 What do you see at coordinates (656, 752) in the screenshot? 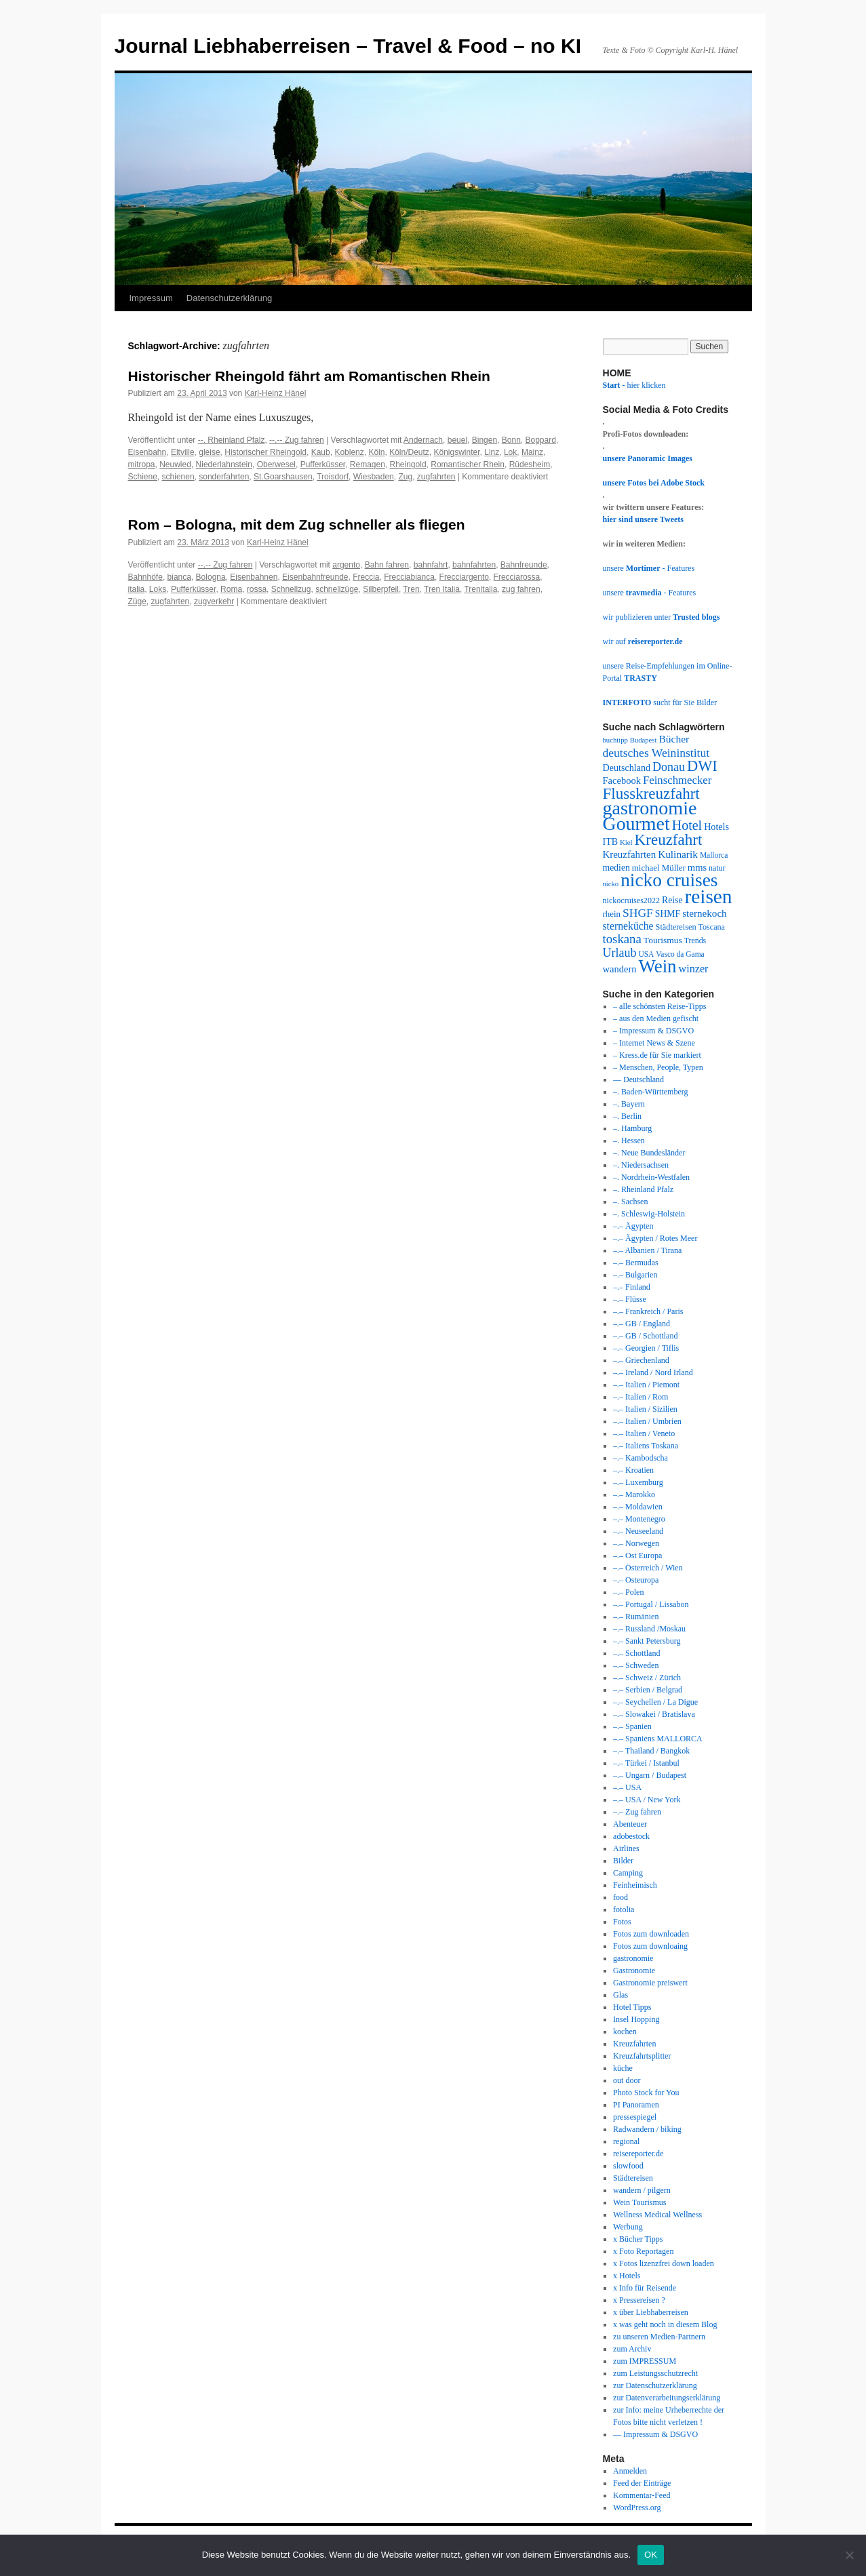
I see `deutsches Weininstitut [deutsches Weininstitut (61 Einträge)]` at bounding box center [656, 752].